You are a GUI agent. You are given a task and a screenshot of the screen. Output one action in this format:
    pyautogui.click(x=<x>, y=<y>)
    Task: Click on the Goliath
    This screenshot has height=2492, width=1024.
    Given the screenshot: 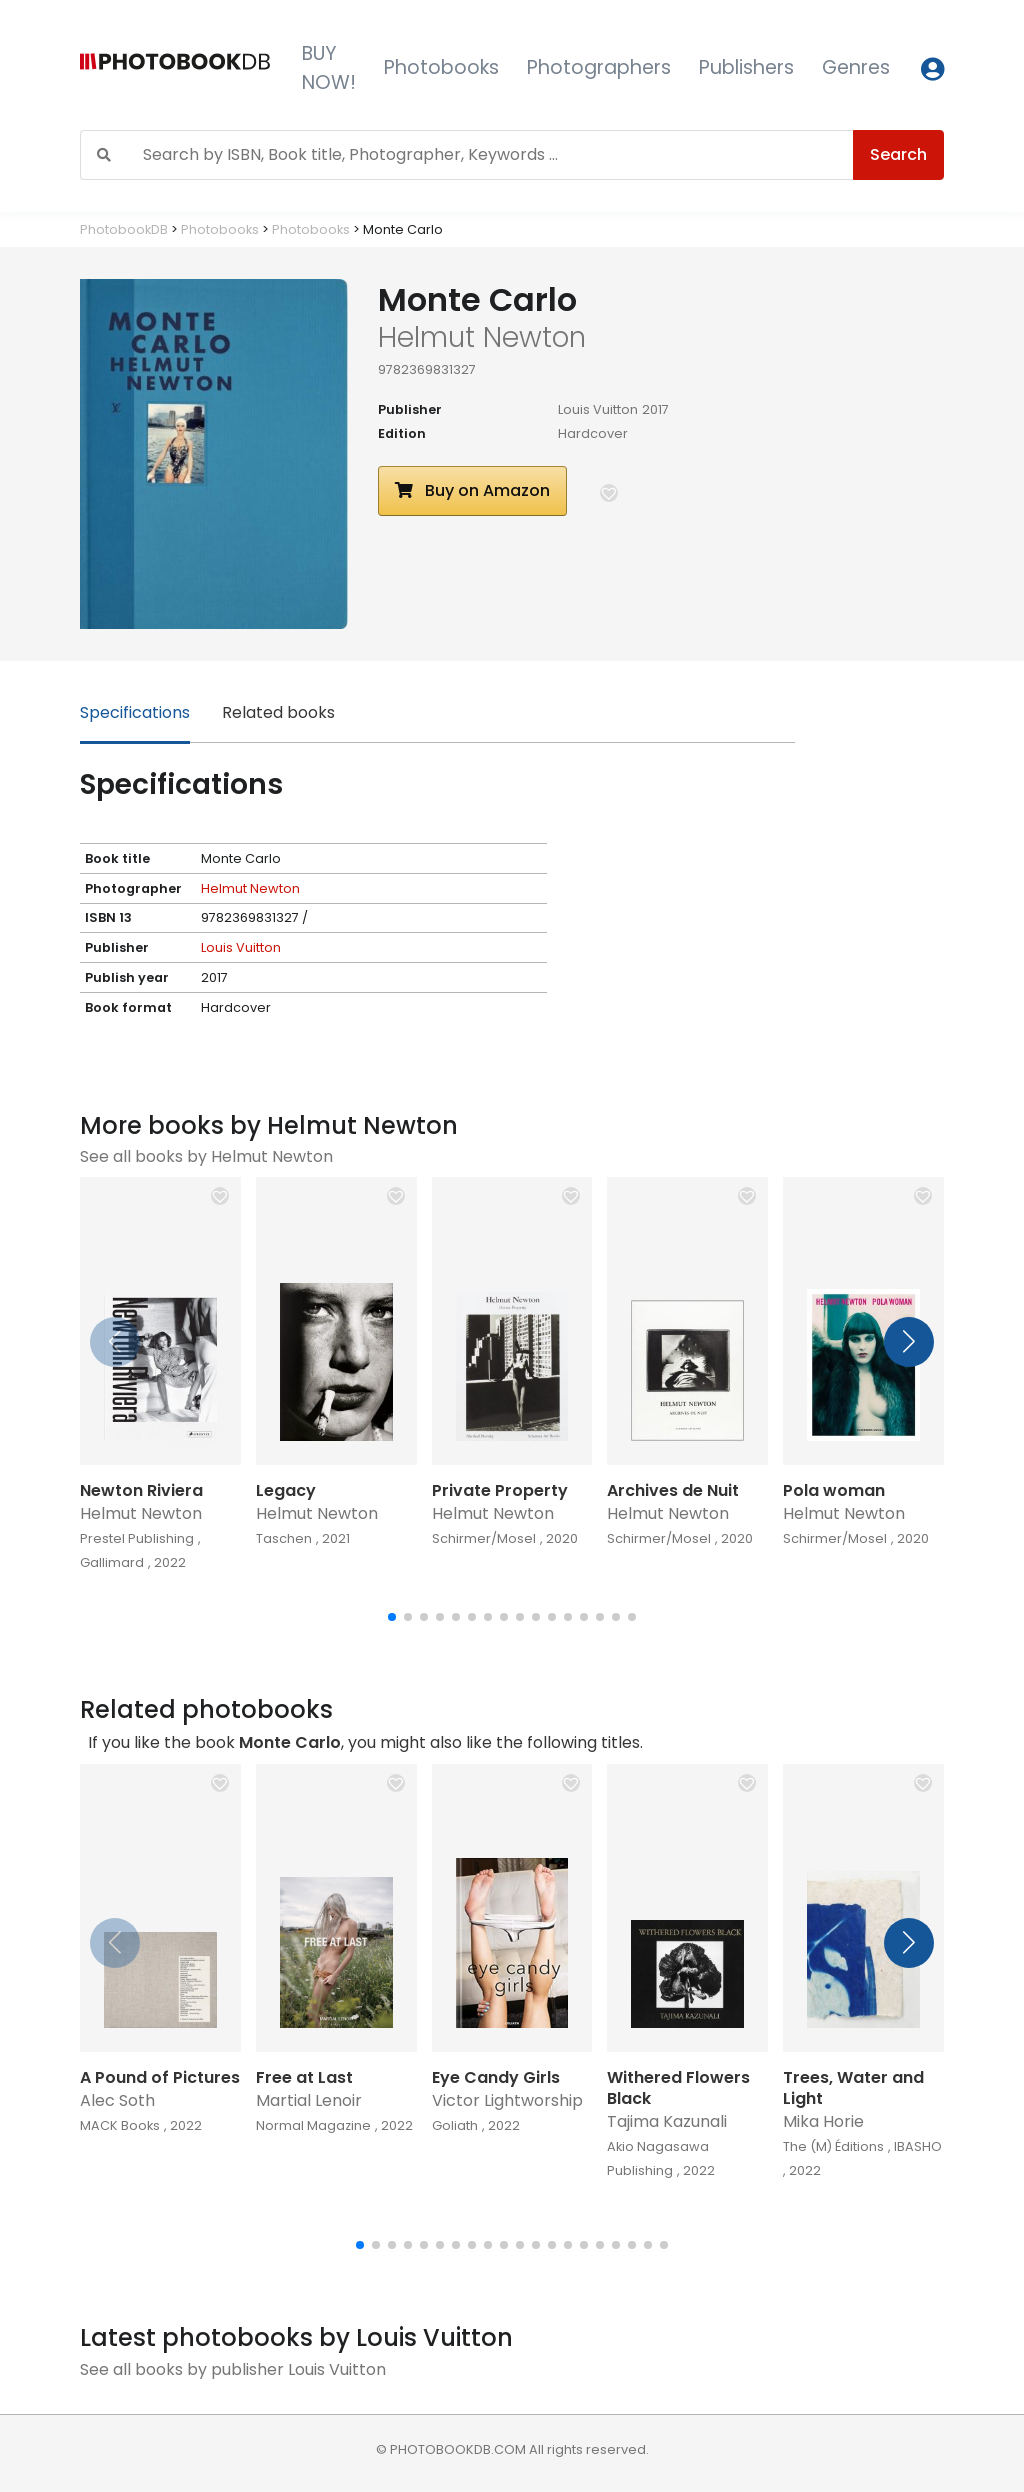 What is the action you would take?
    pyautogui.click(x=455, y=2125)
    